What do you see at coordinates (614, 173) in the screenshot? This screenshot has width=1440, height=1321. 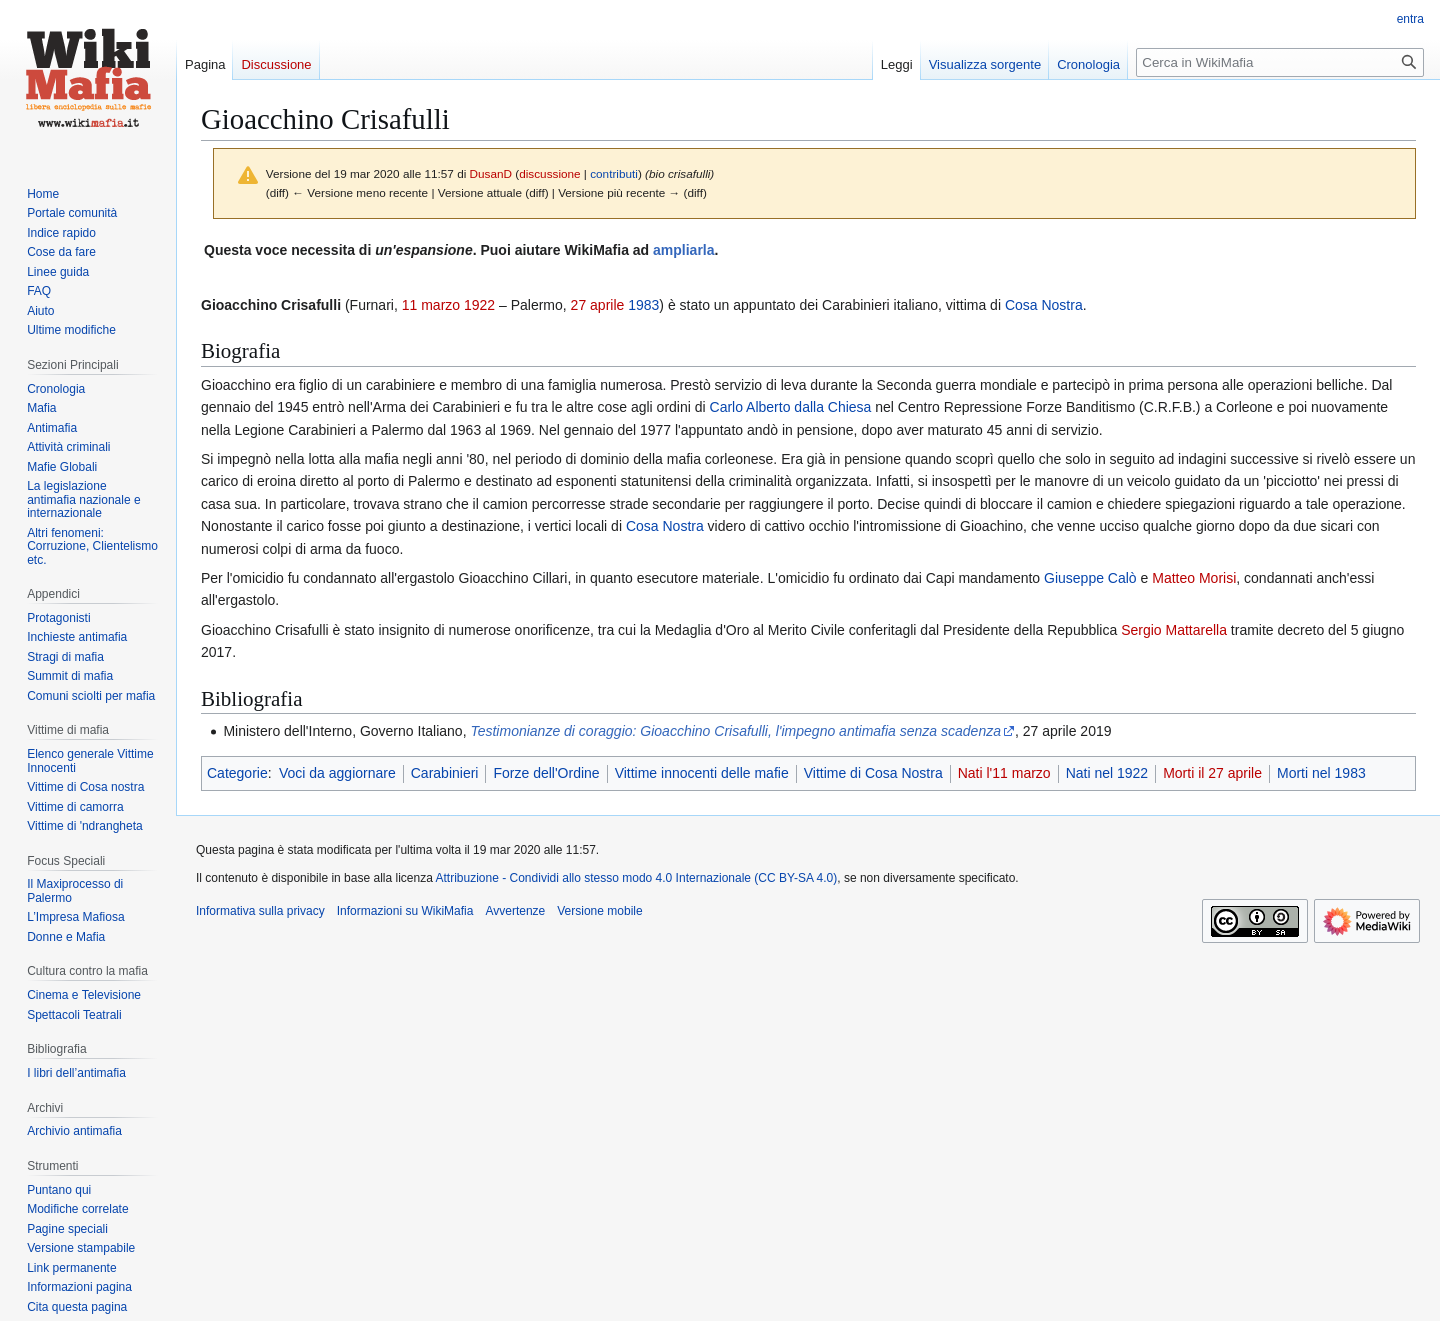 I see `contributi` at bounding box center [614, 173].